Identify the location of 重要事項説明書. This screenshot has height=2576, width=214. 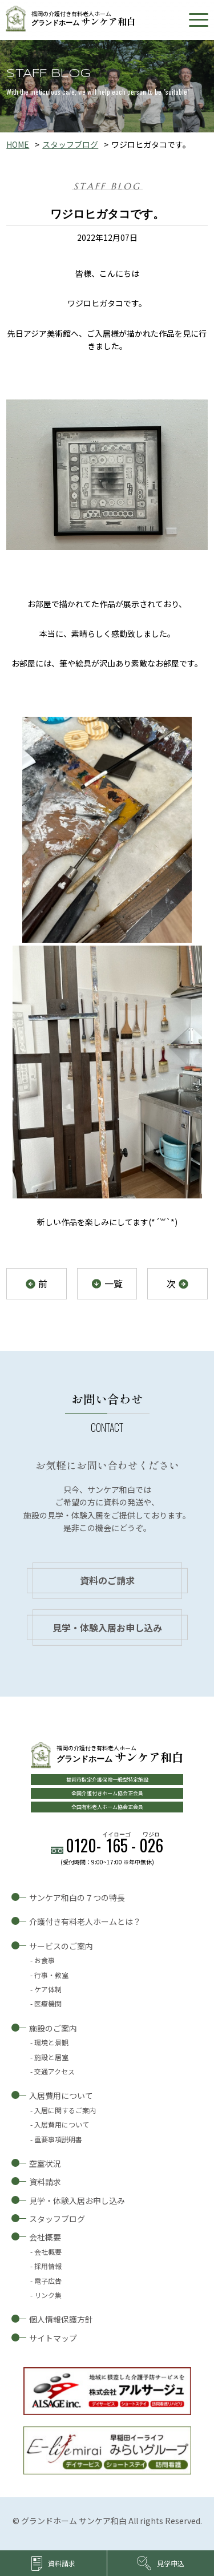
(58, 2139).